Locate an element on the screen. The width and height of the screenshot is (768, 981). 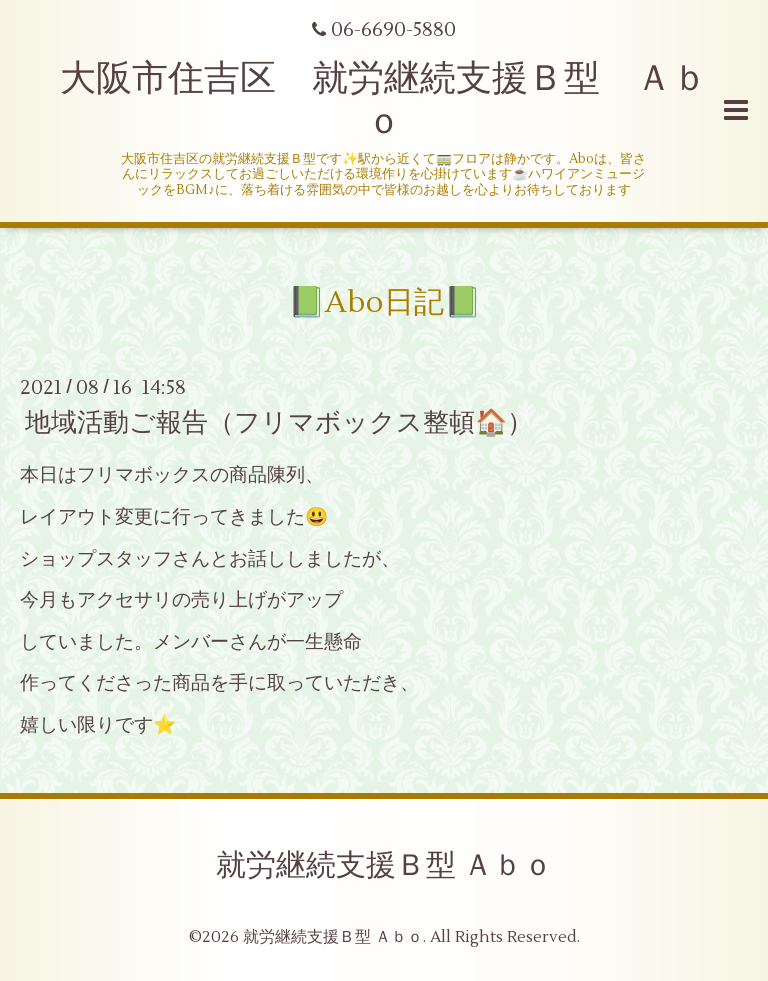
地域活動ご報告（フリマボックス整頓🏠） is located at coordinates (279, 423).